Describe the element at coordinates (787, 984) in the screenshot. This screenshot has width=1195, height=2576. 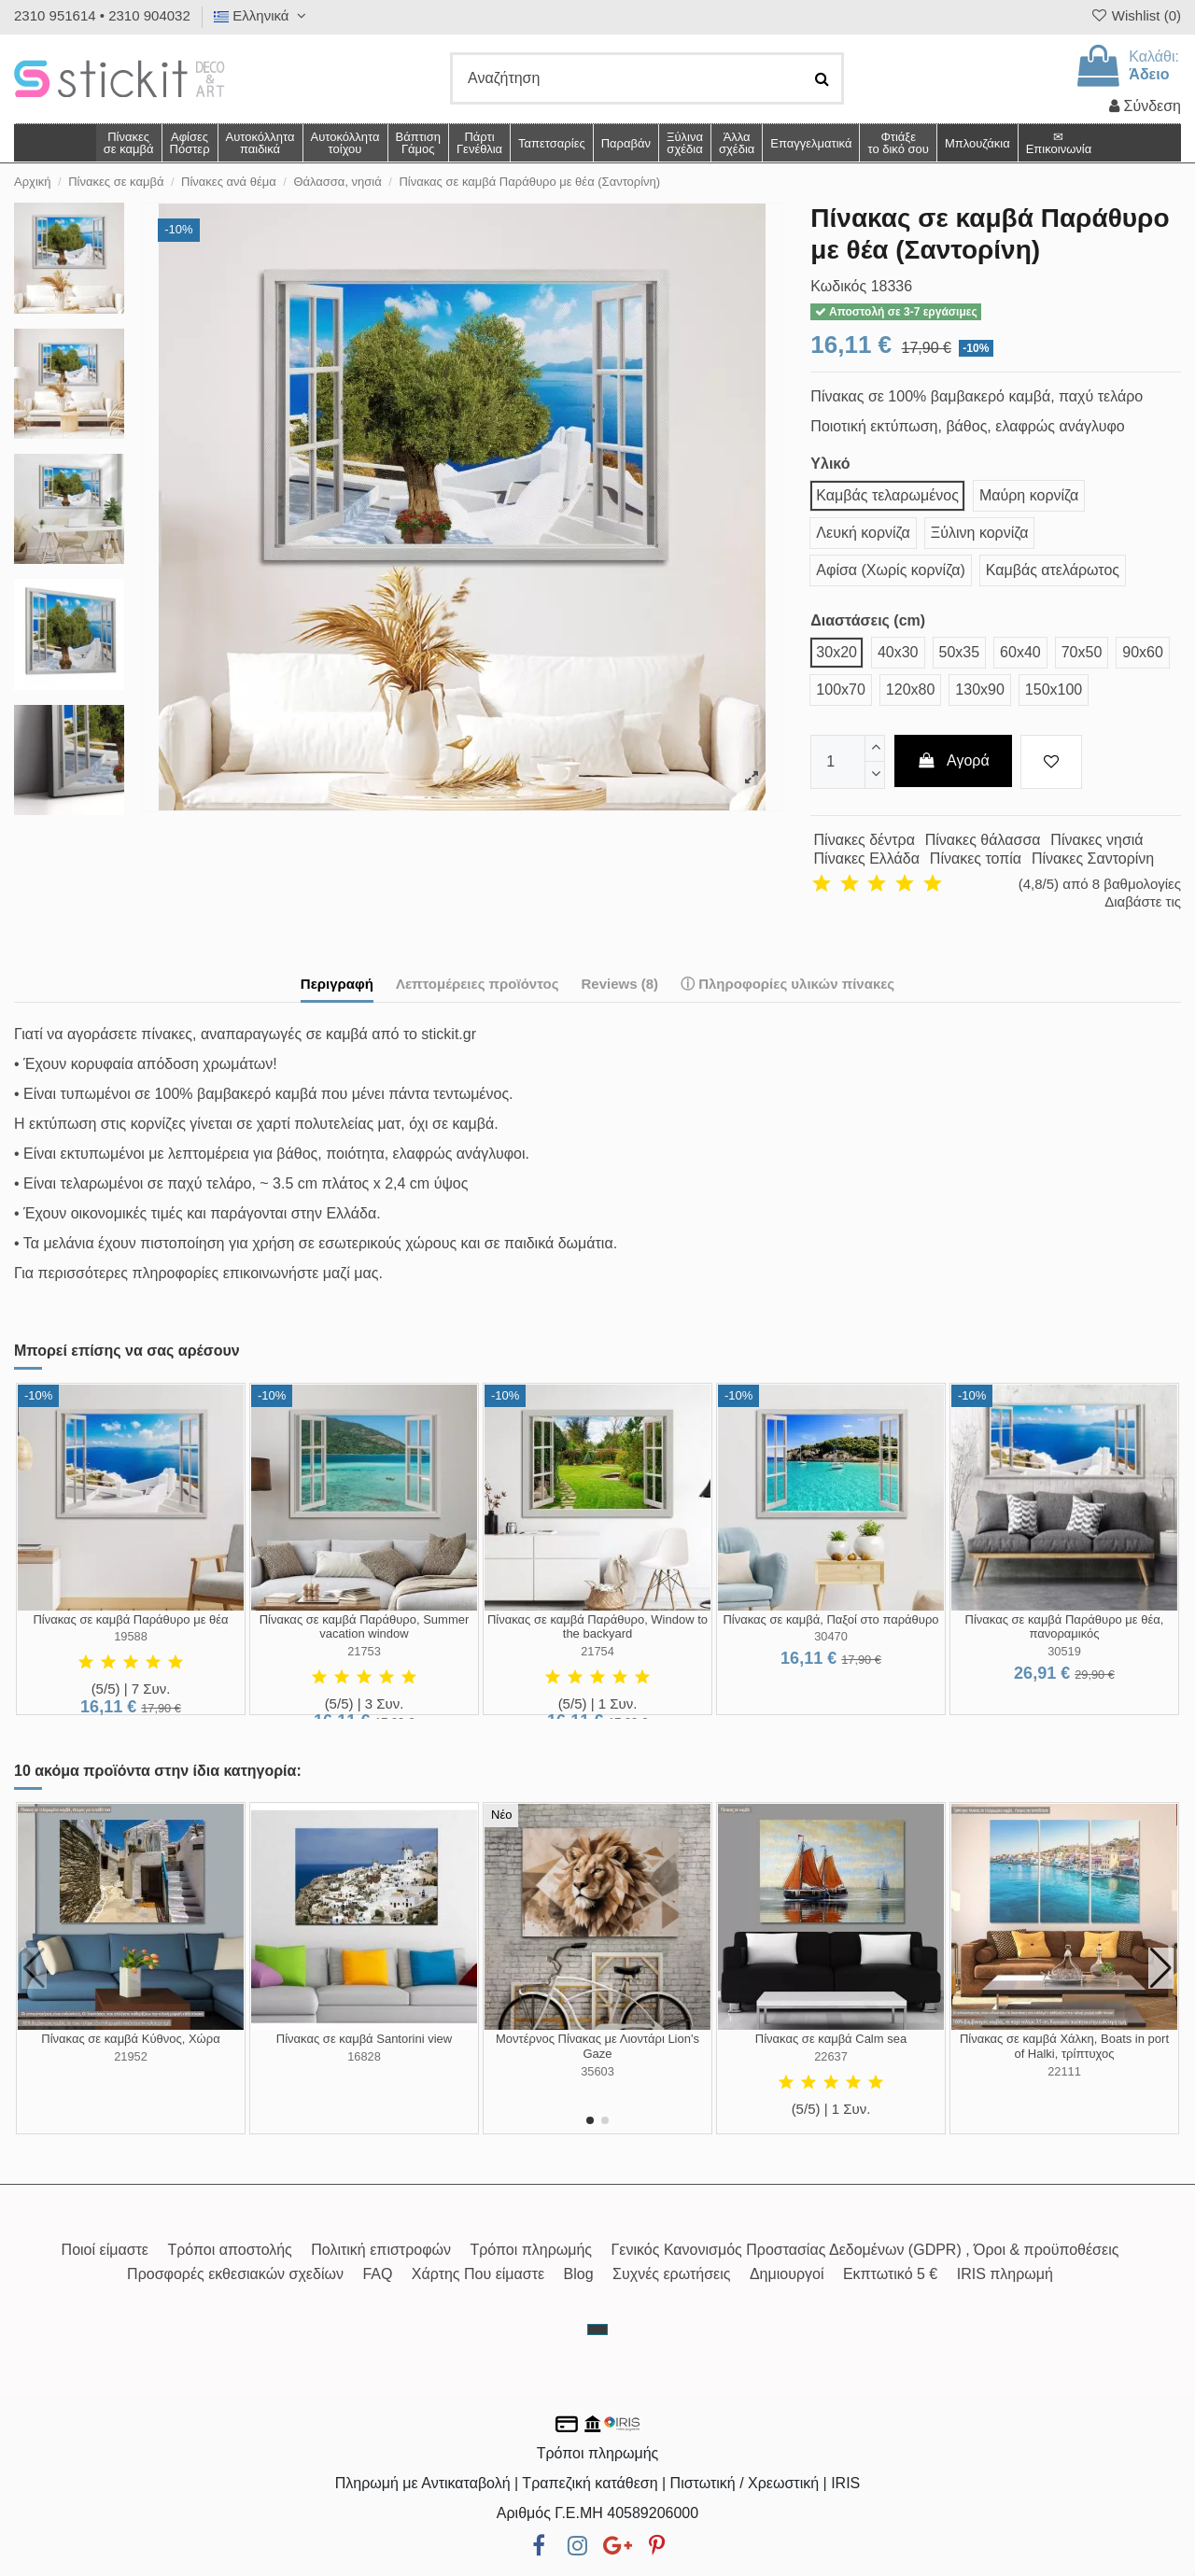
I see `ⓘ Πληροφορίες υλικών πίνακες` at that location.